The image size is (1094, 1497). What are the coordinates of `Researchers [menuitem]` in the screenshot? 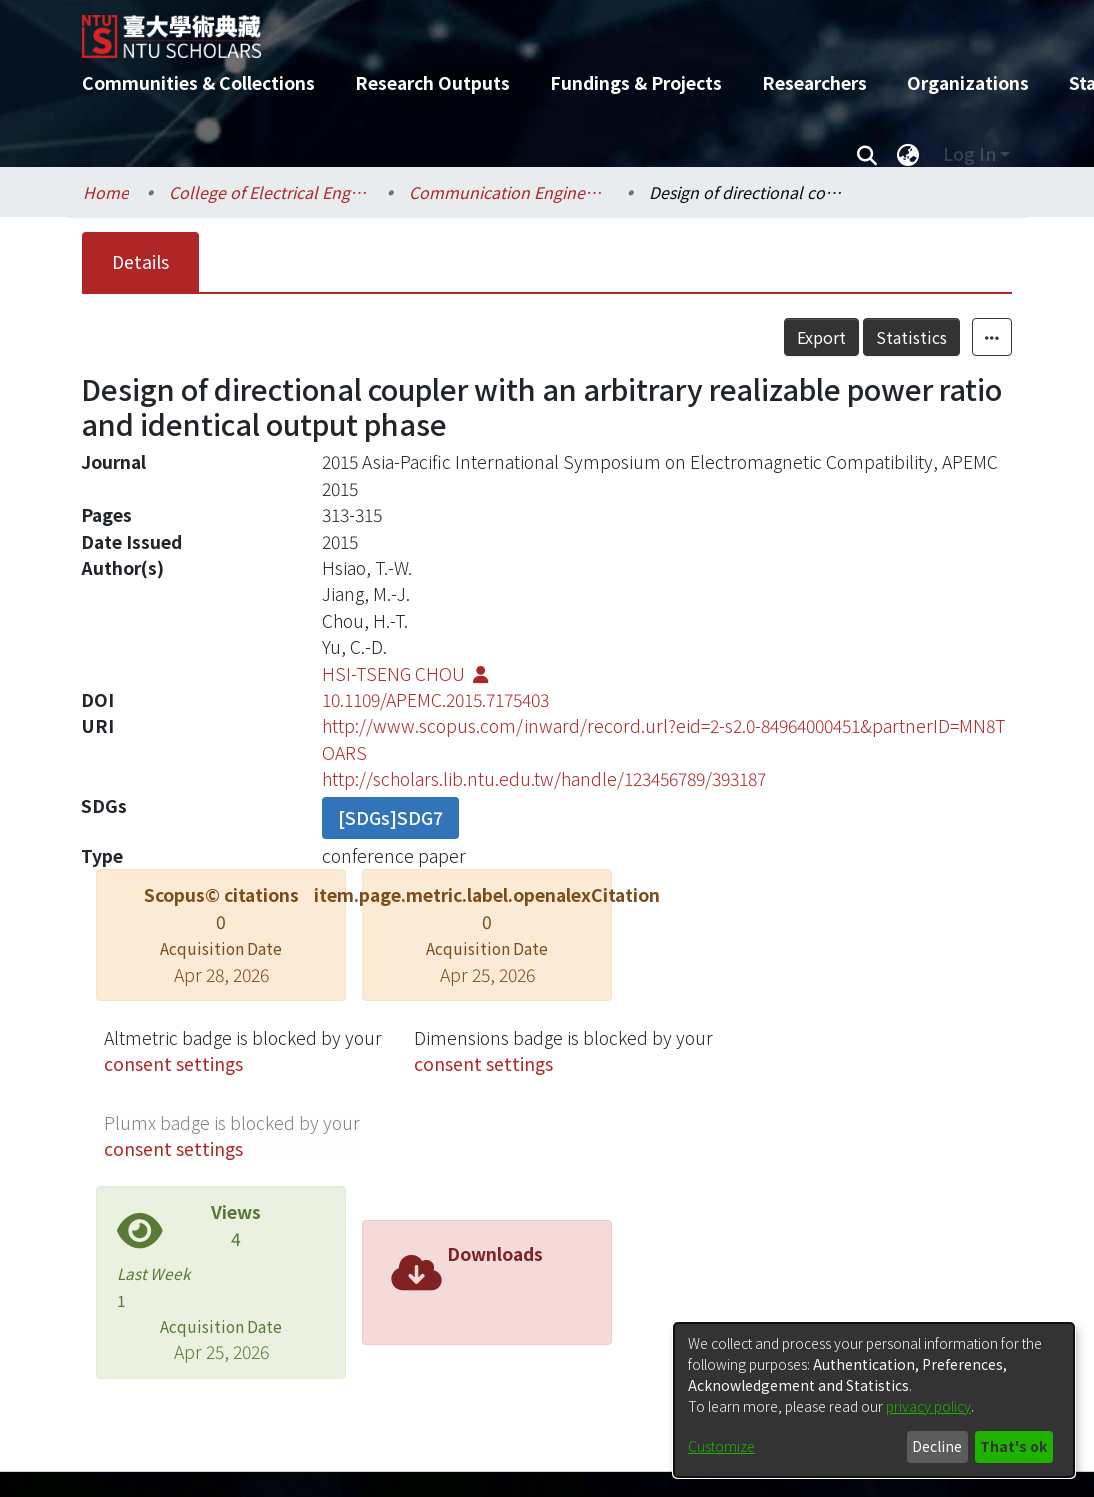 It's located at (814, 82).